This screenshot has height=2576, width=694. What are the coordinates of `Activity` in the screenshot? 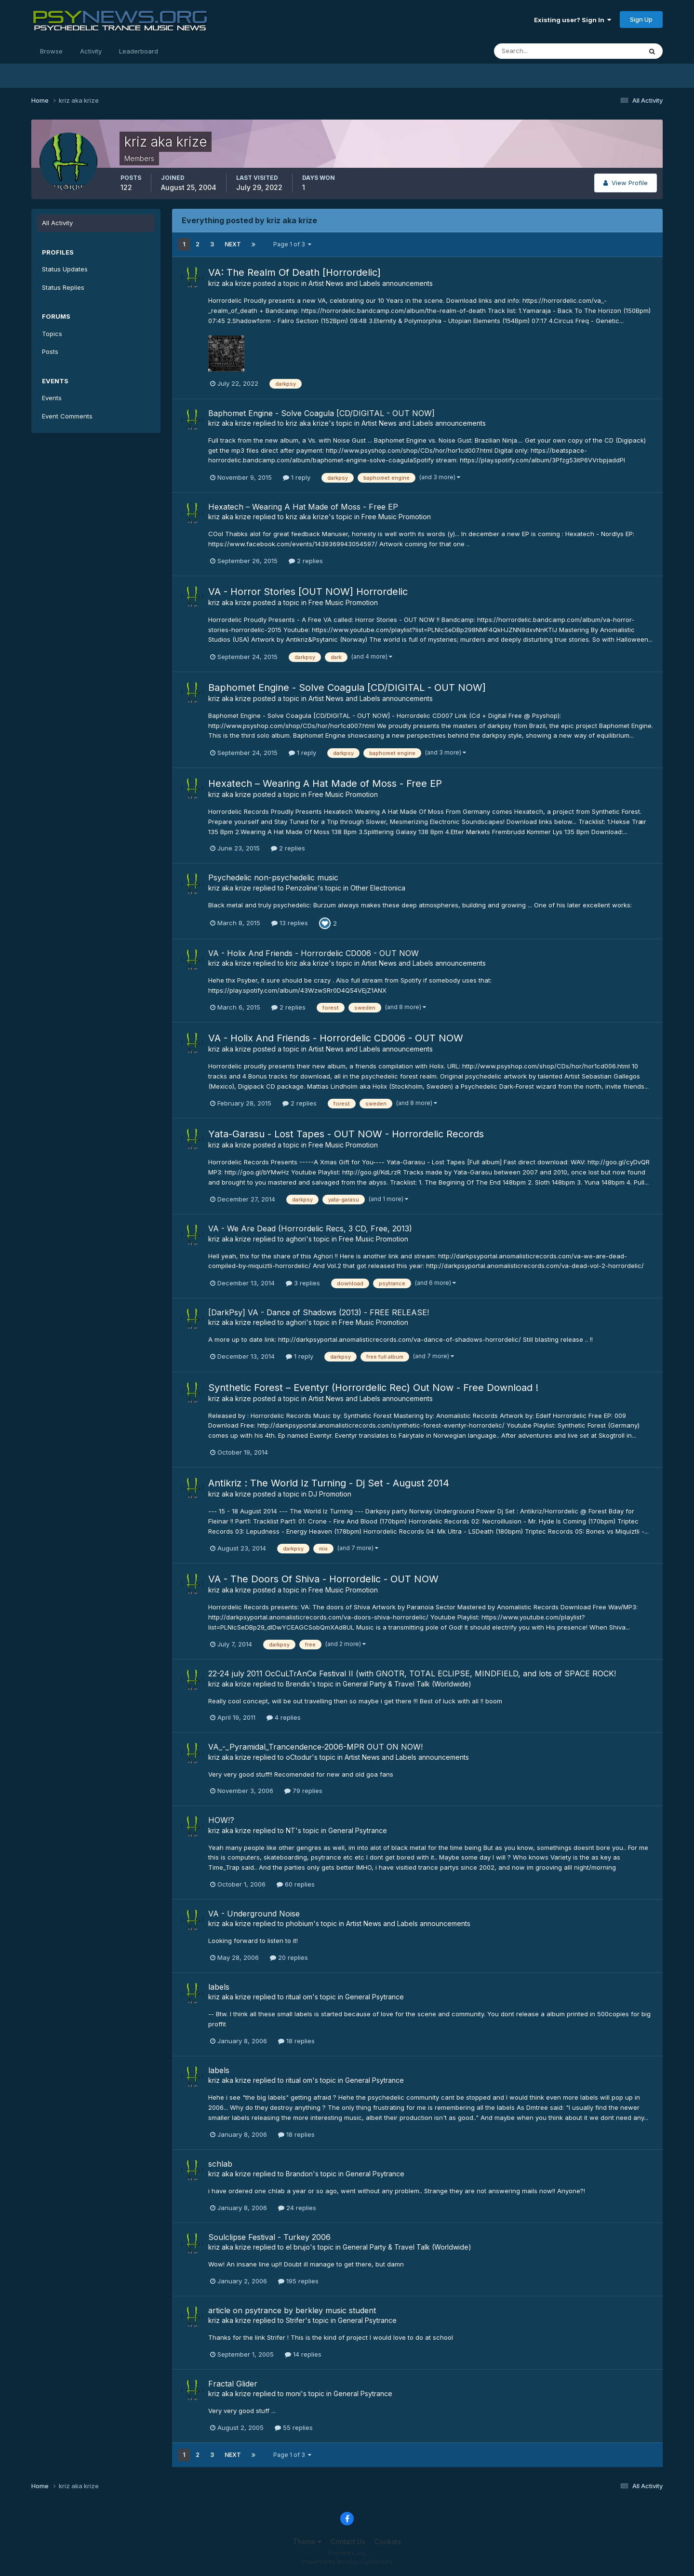 It's located at (91, 51).